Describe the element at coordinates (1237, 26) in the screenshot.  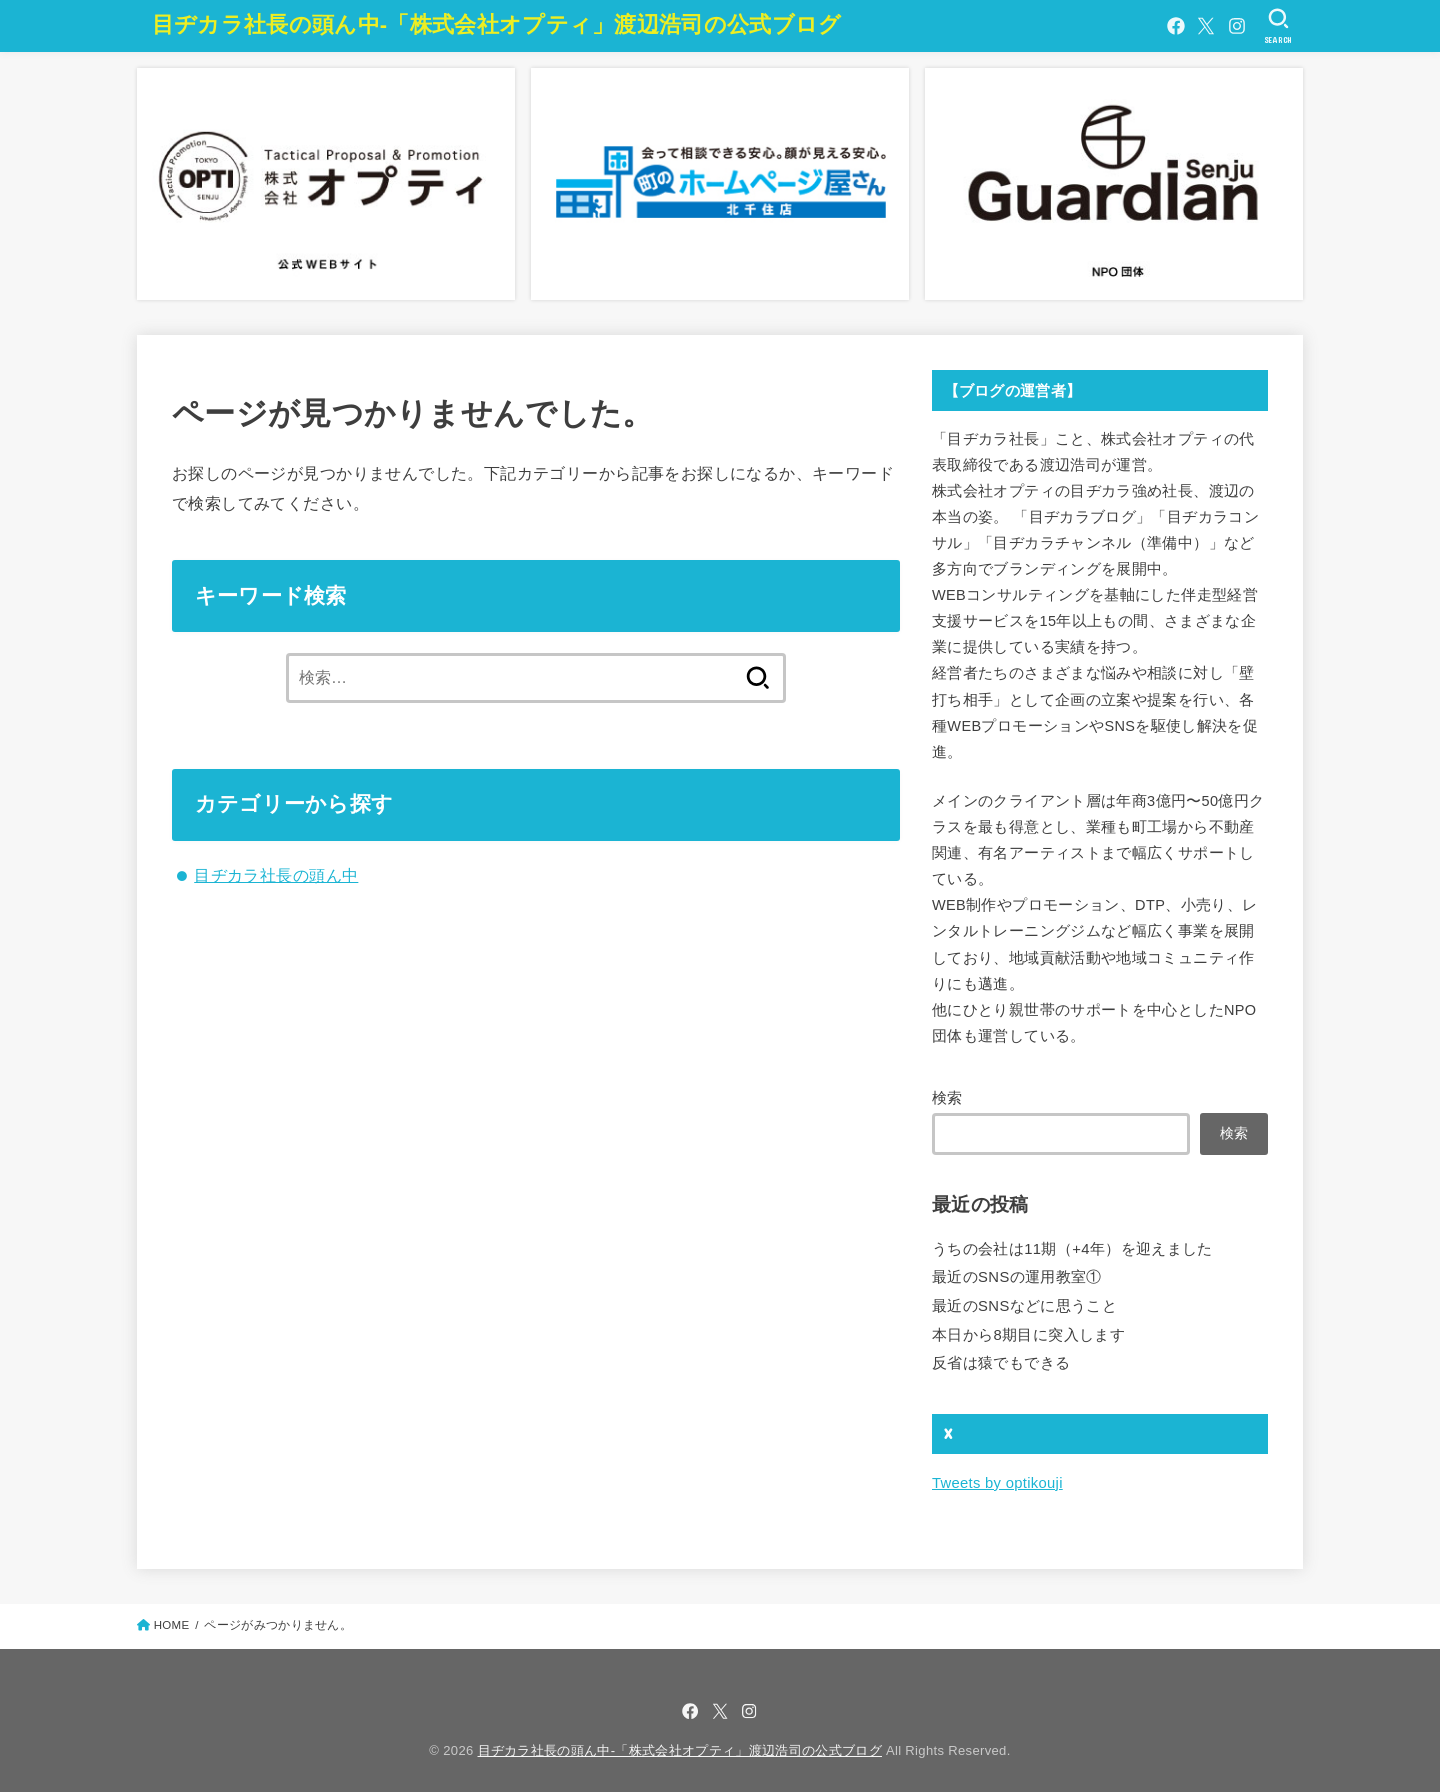
I see `[Instagram]` at that location.